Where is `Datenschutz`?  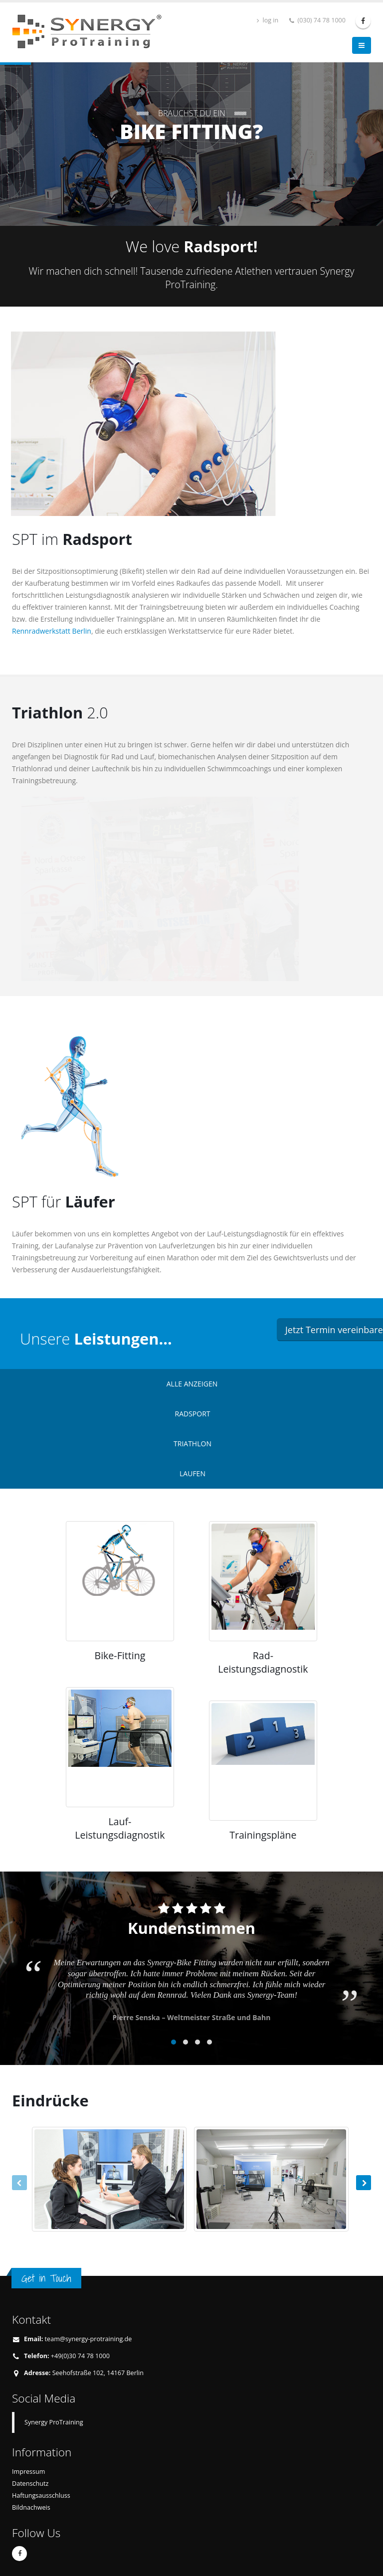 Datenschutz is located at coordinates (30, 2483).